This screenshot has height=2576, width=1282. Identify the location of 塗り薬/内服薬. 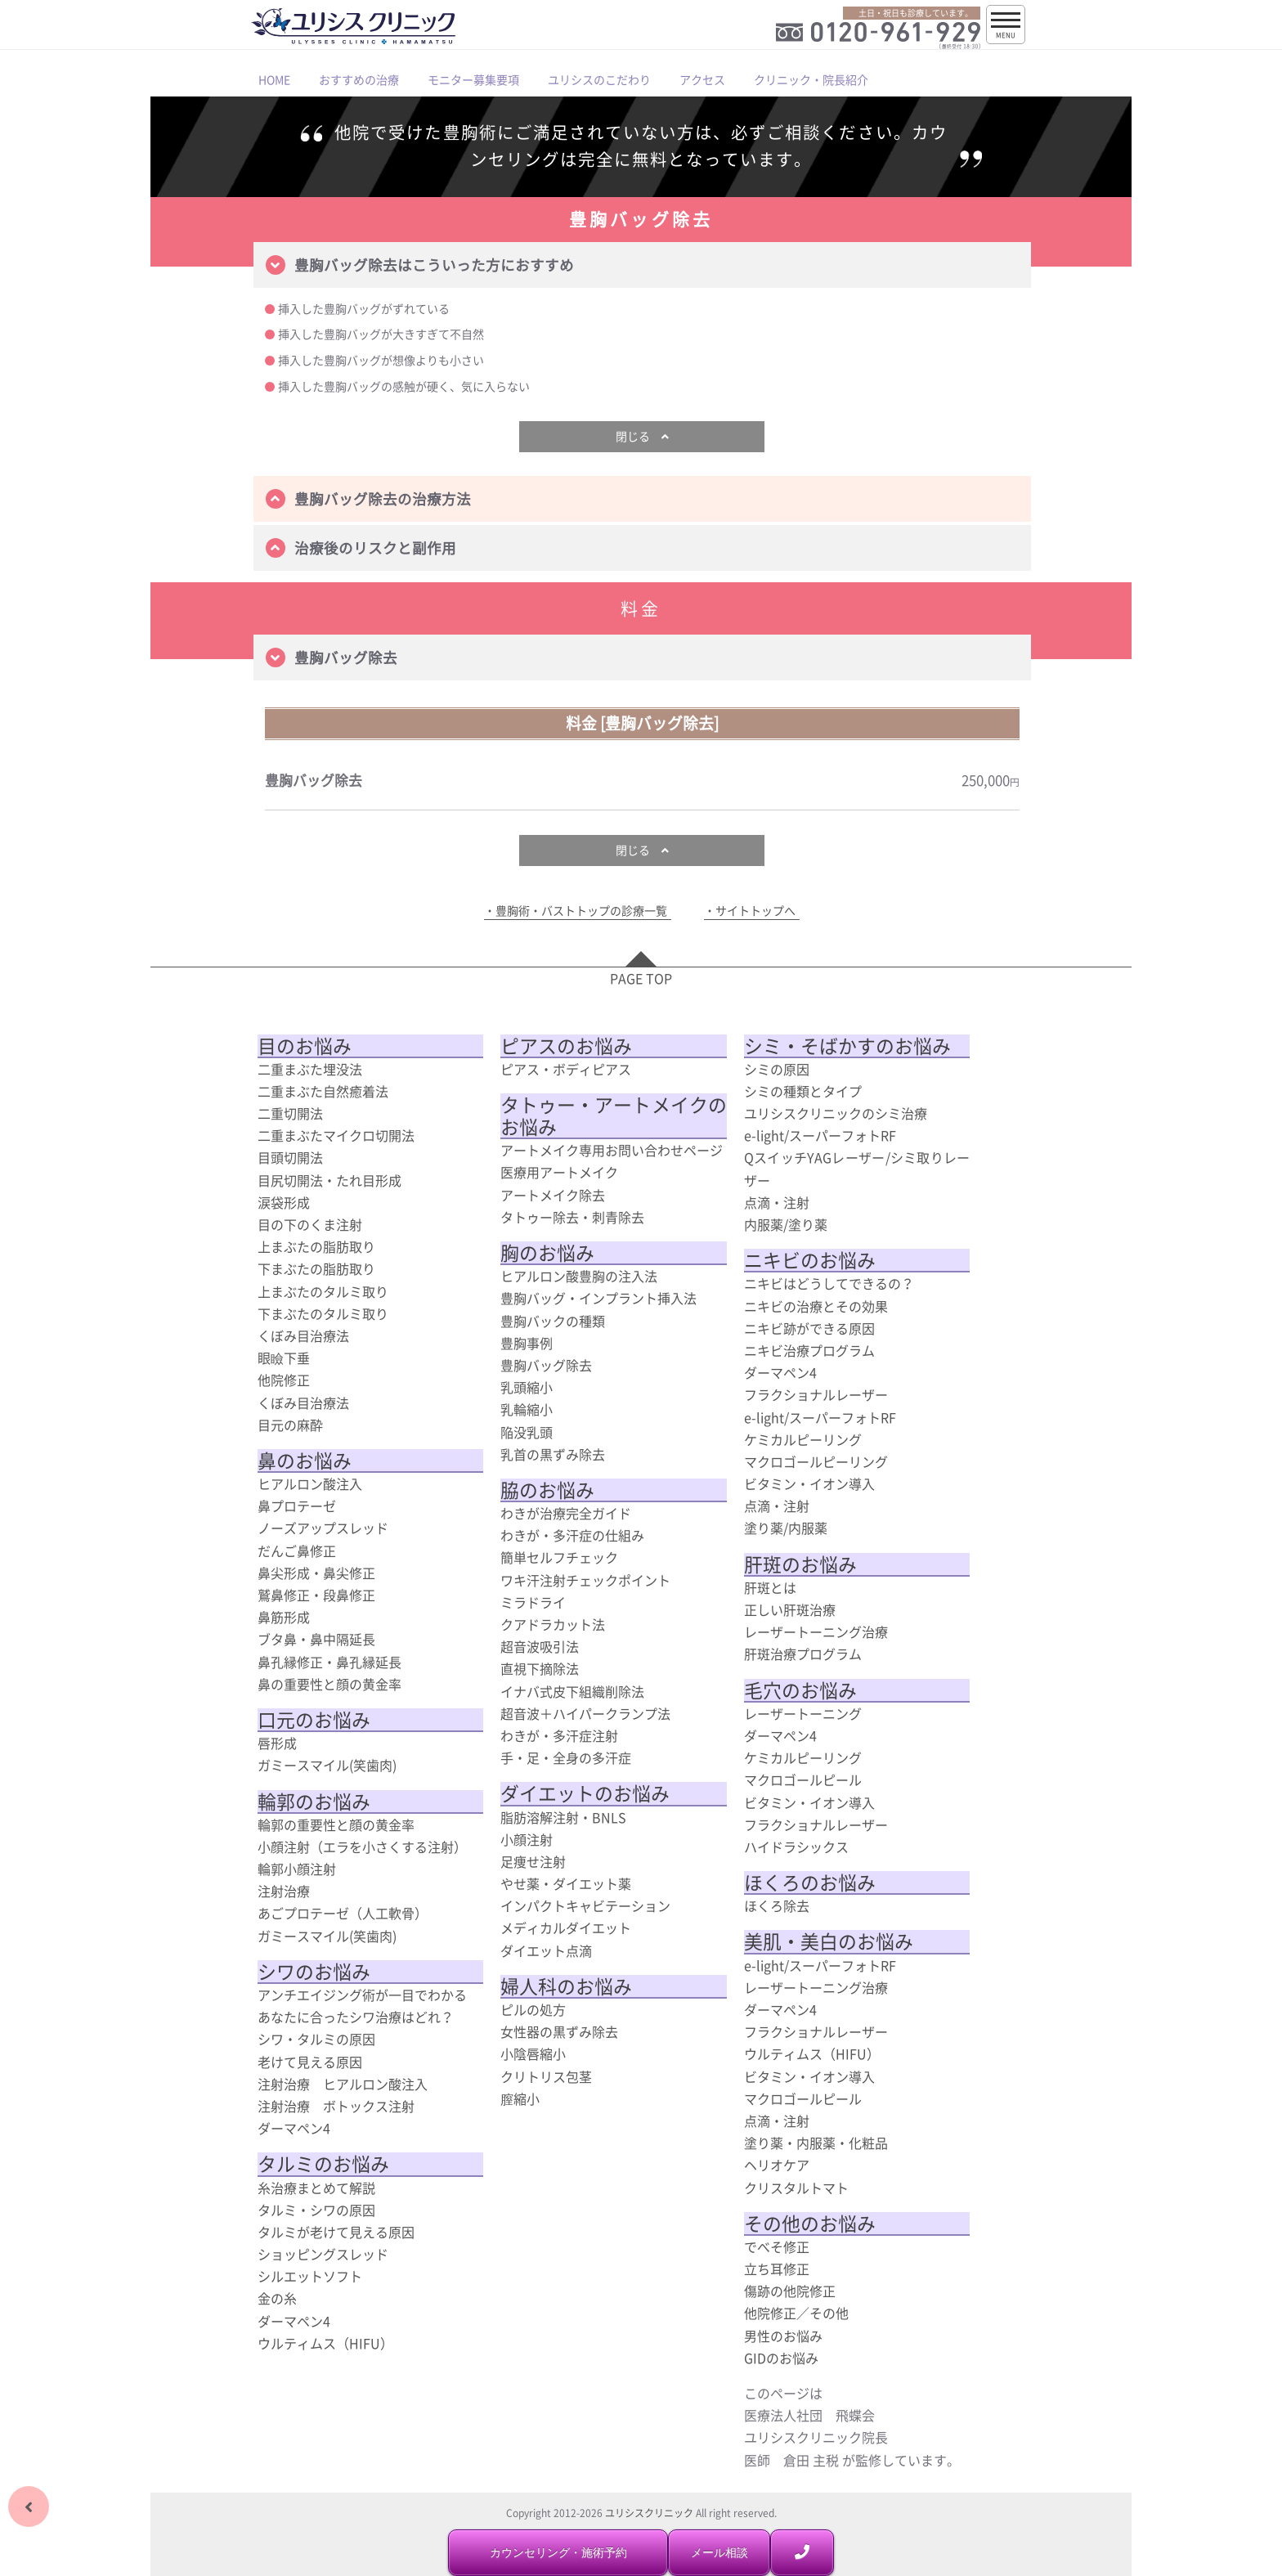
(785, 1527).